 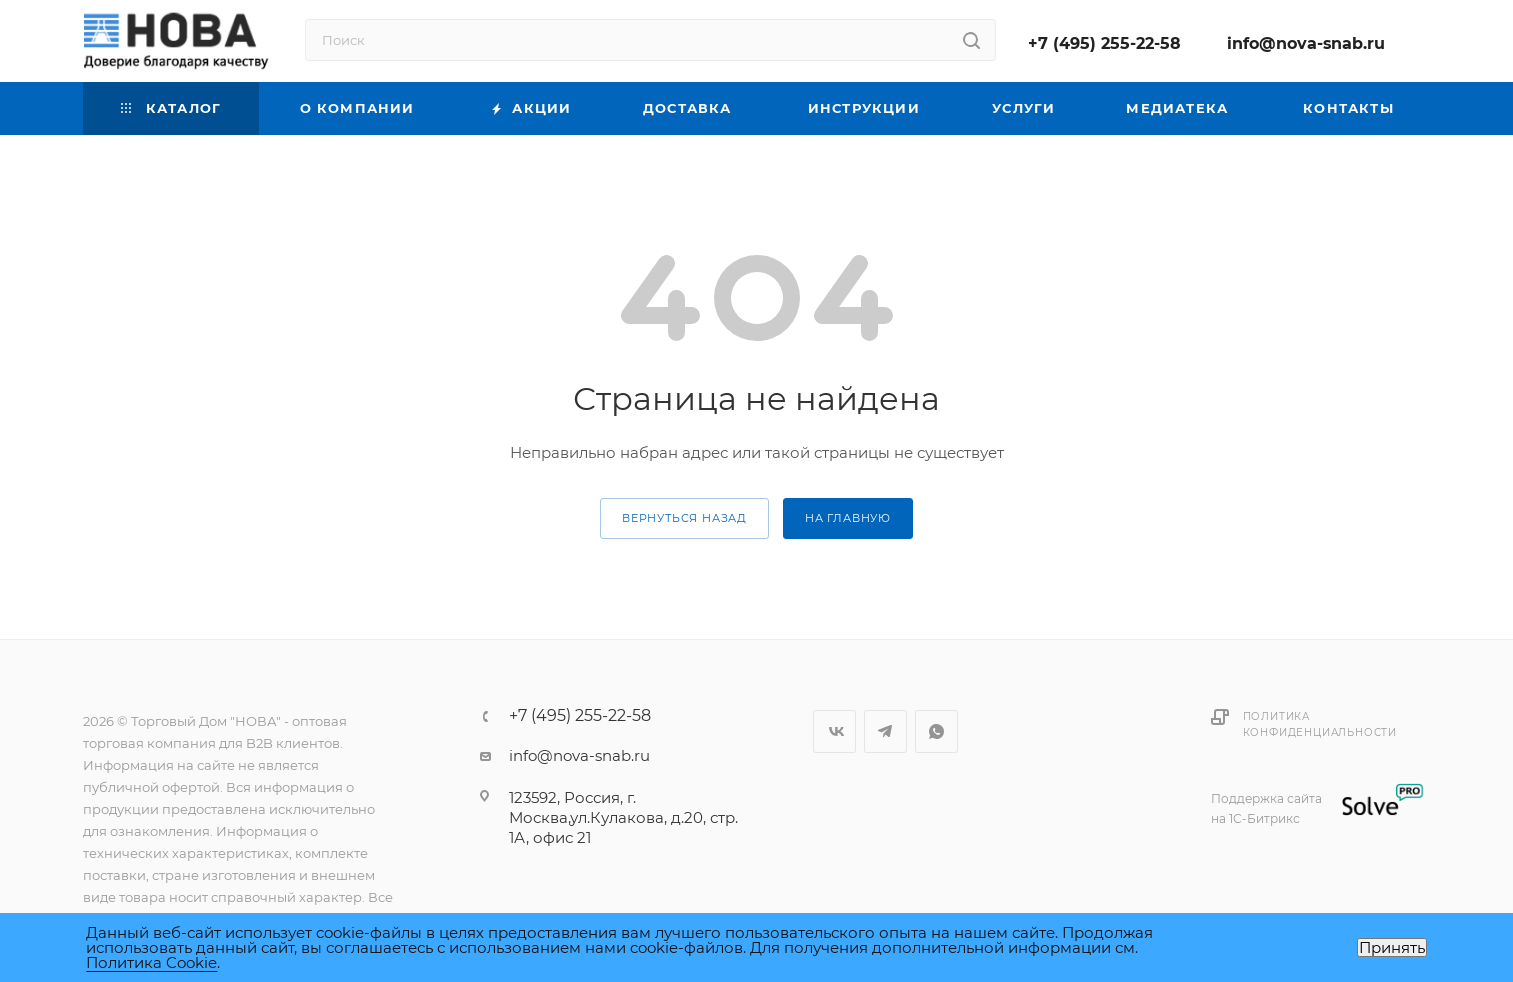 What do you see at coordinates (684, 518) in the screenshot?
I see `вернуться назад` at bounding box center [684, 518].